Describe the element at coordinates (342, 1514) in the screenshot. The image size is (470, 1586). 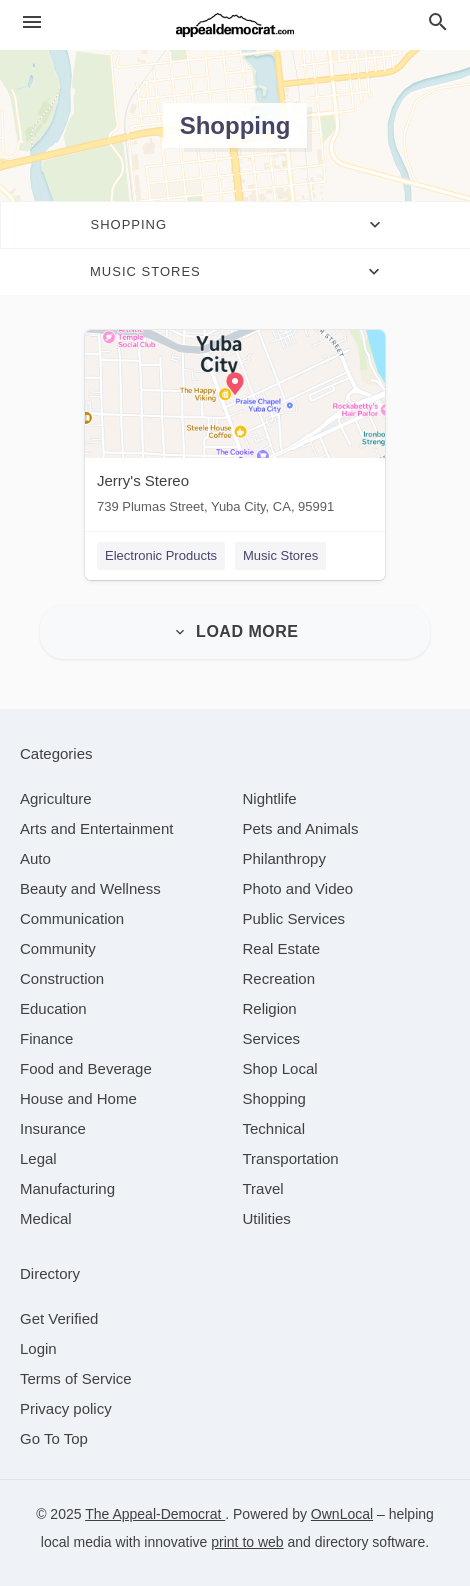
I see `OwnLocal` at that location.